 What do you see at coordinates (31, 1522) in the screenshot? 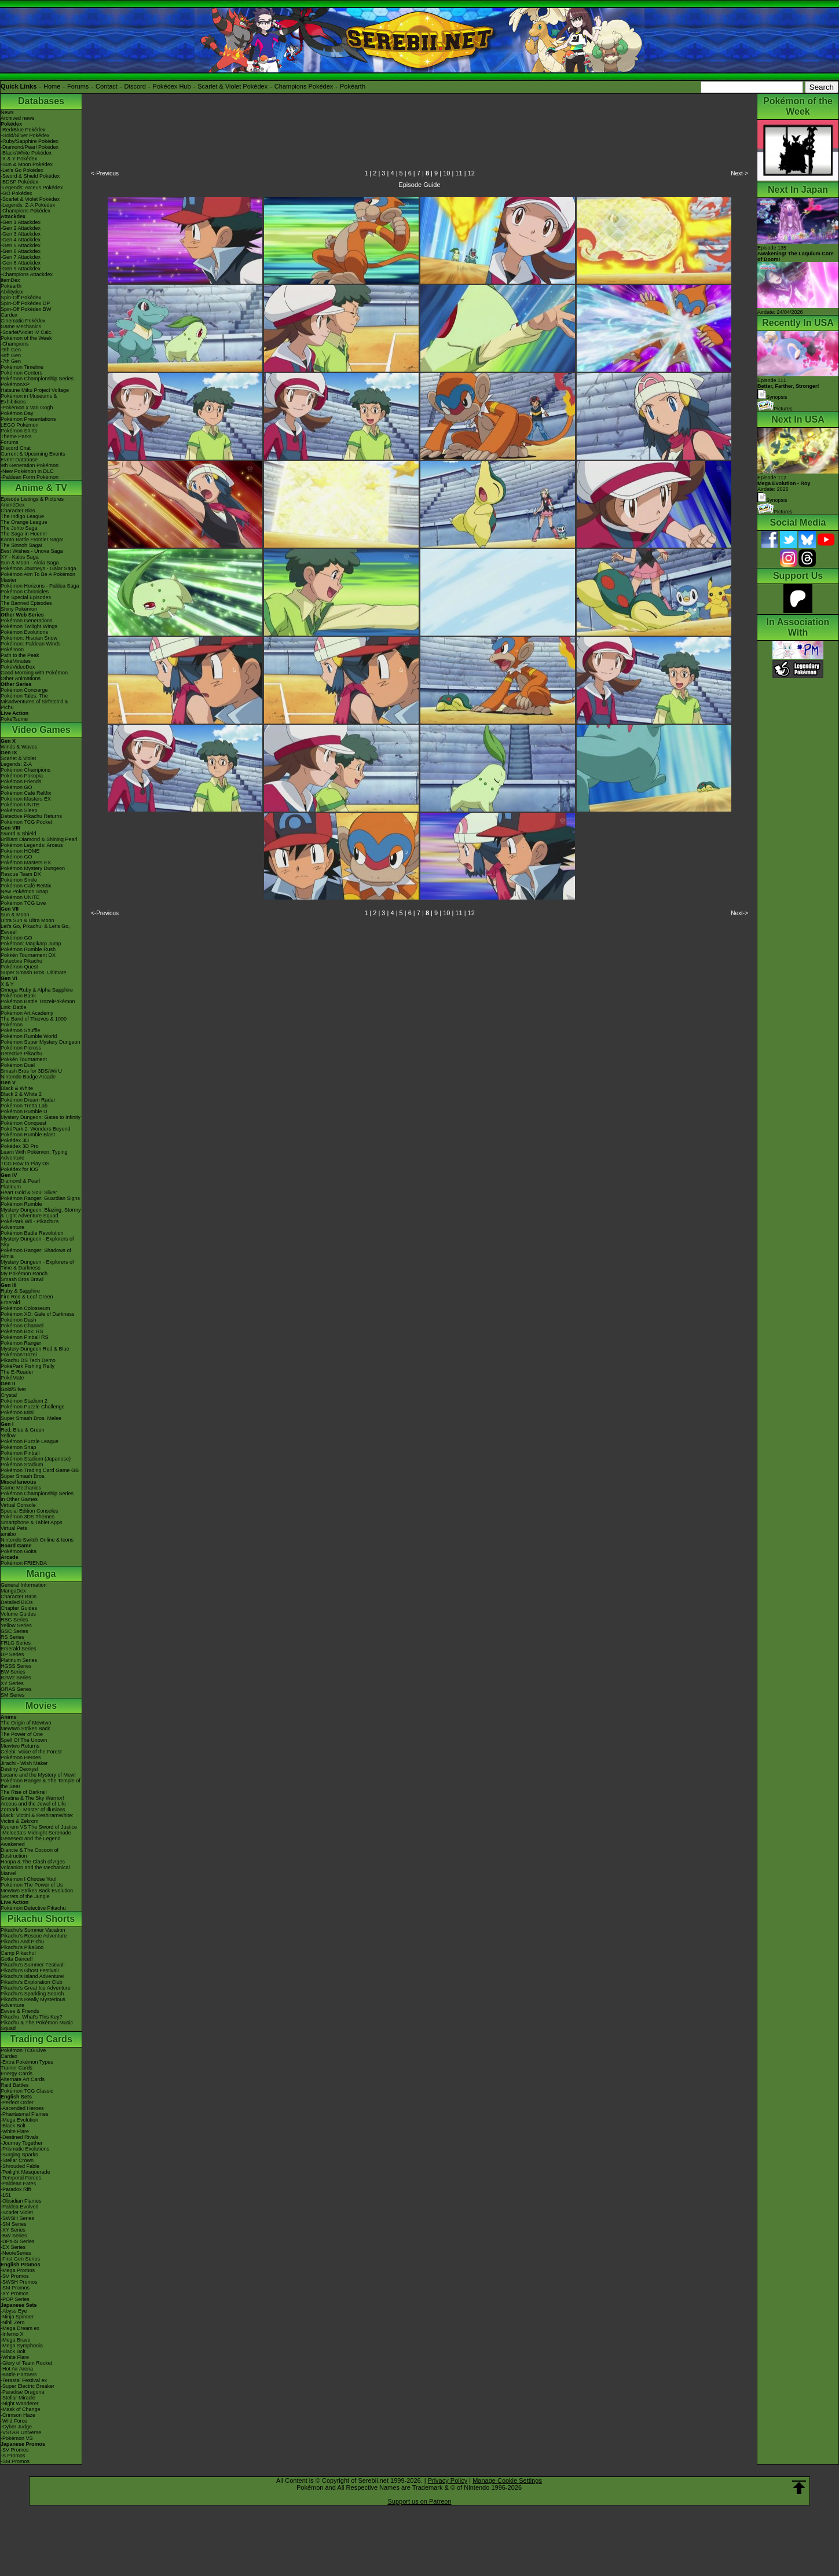
I see `Smartphone & Tablet Apps` at bounding box center [31, 1522].